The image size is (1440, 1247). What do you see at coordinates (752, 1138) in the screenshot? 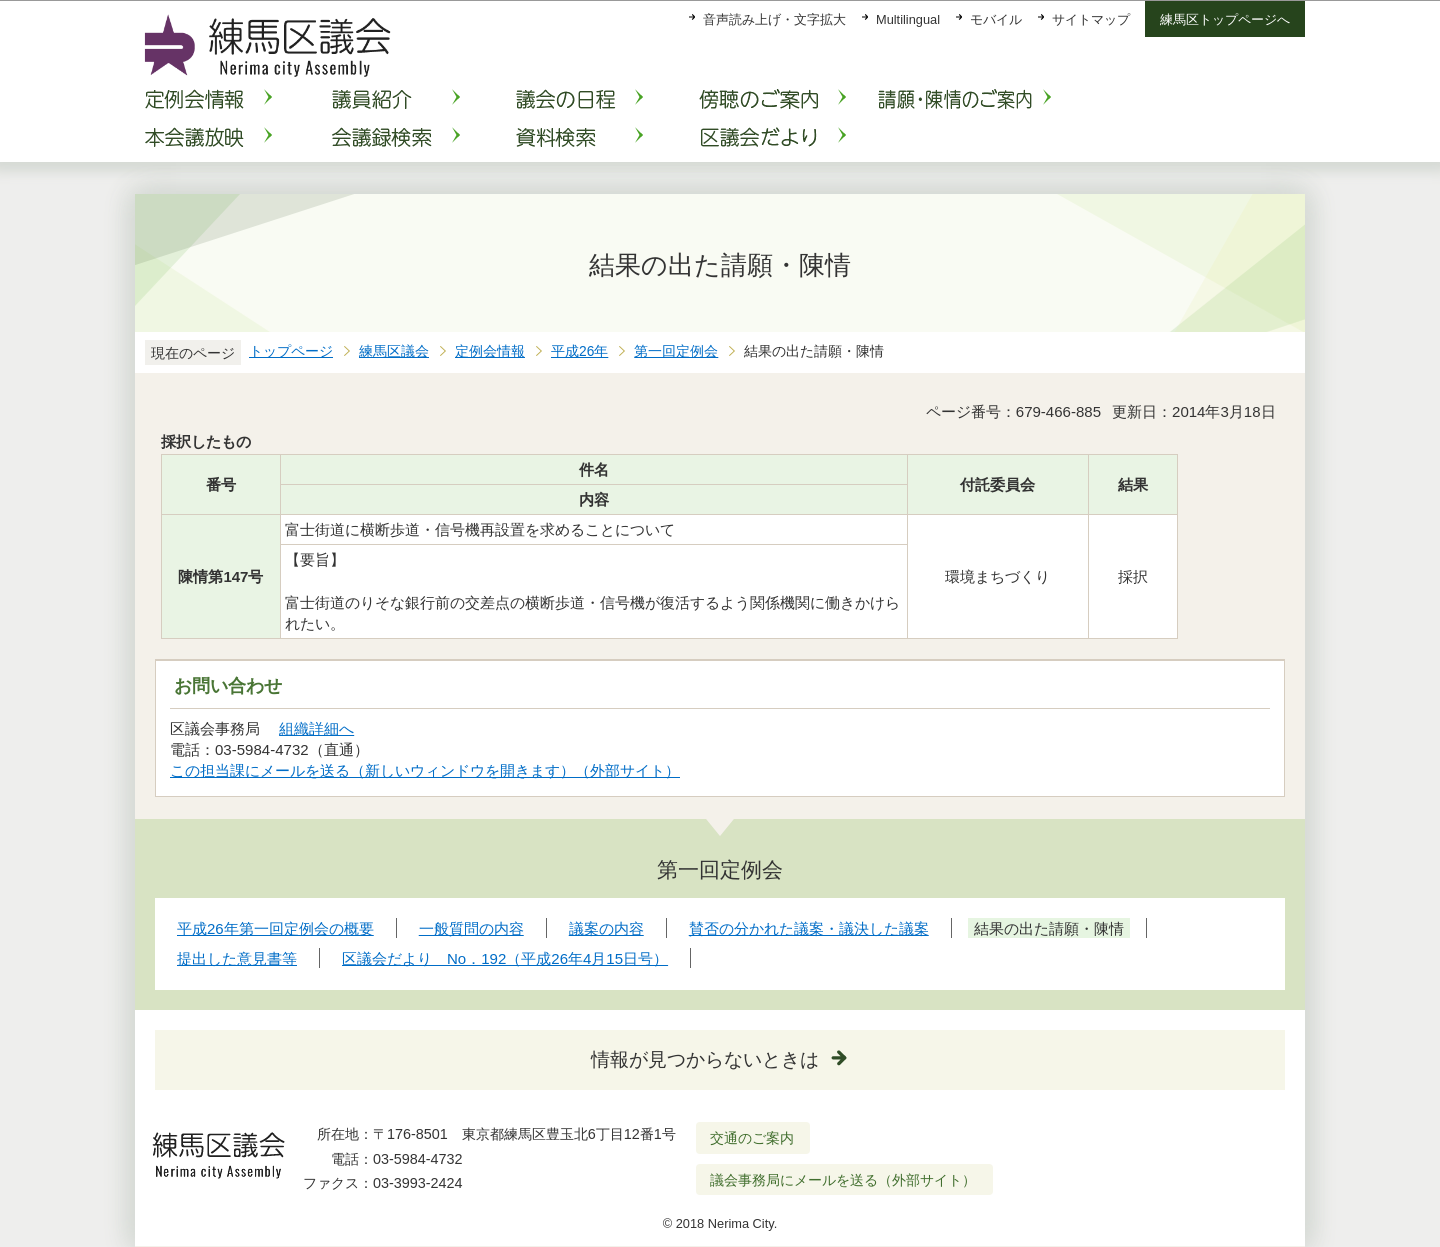
I see `交通のご案内` at bounding box center [752, 1138].